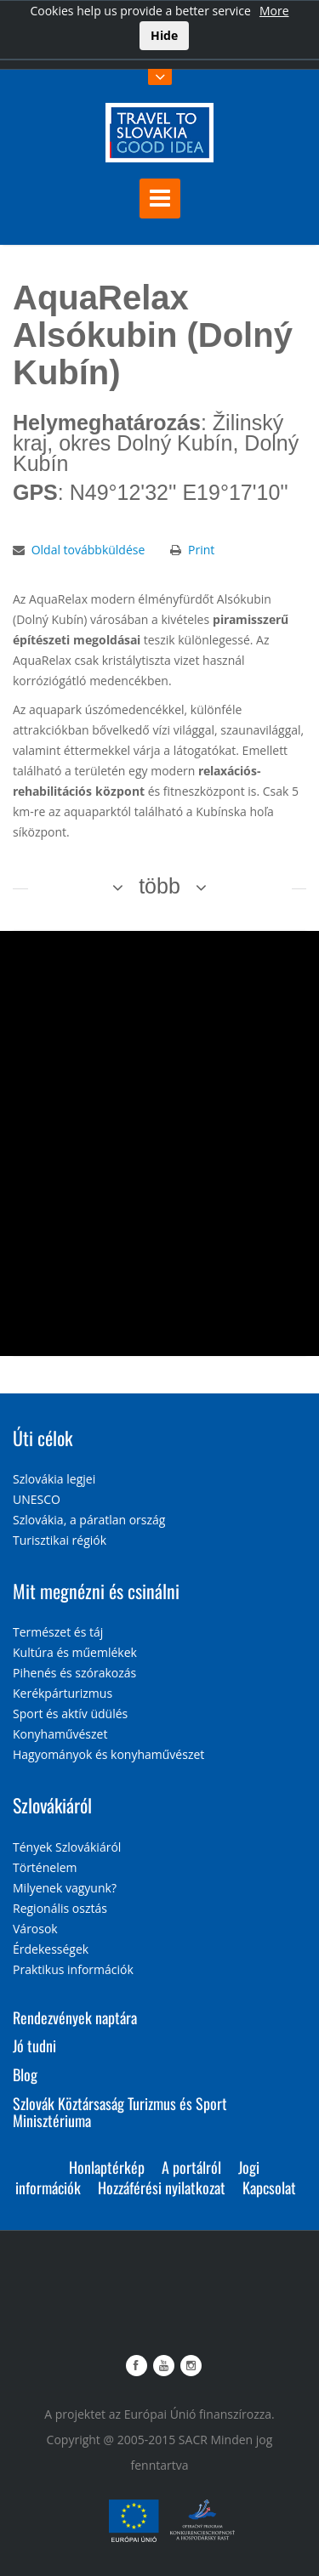 The width and height of the screenshot is (319, 2576). What do you see at coordinates (60, 1908) in the screenshot?
I see `Regionális osztás` at bounding box center [60, 1908].